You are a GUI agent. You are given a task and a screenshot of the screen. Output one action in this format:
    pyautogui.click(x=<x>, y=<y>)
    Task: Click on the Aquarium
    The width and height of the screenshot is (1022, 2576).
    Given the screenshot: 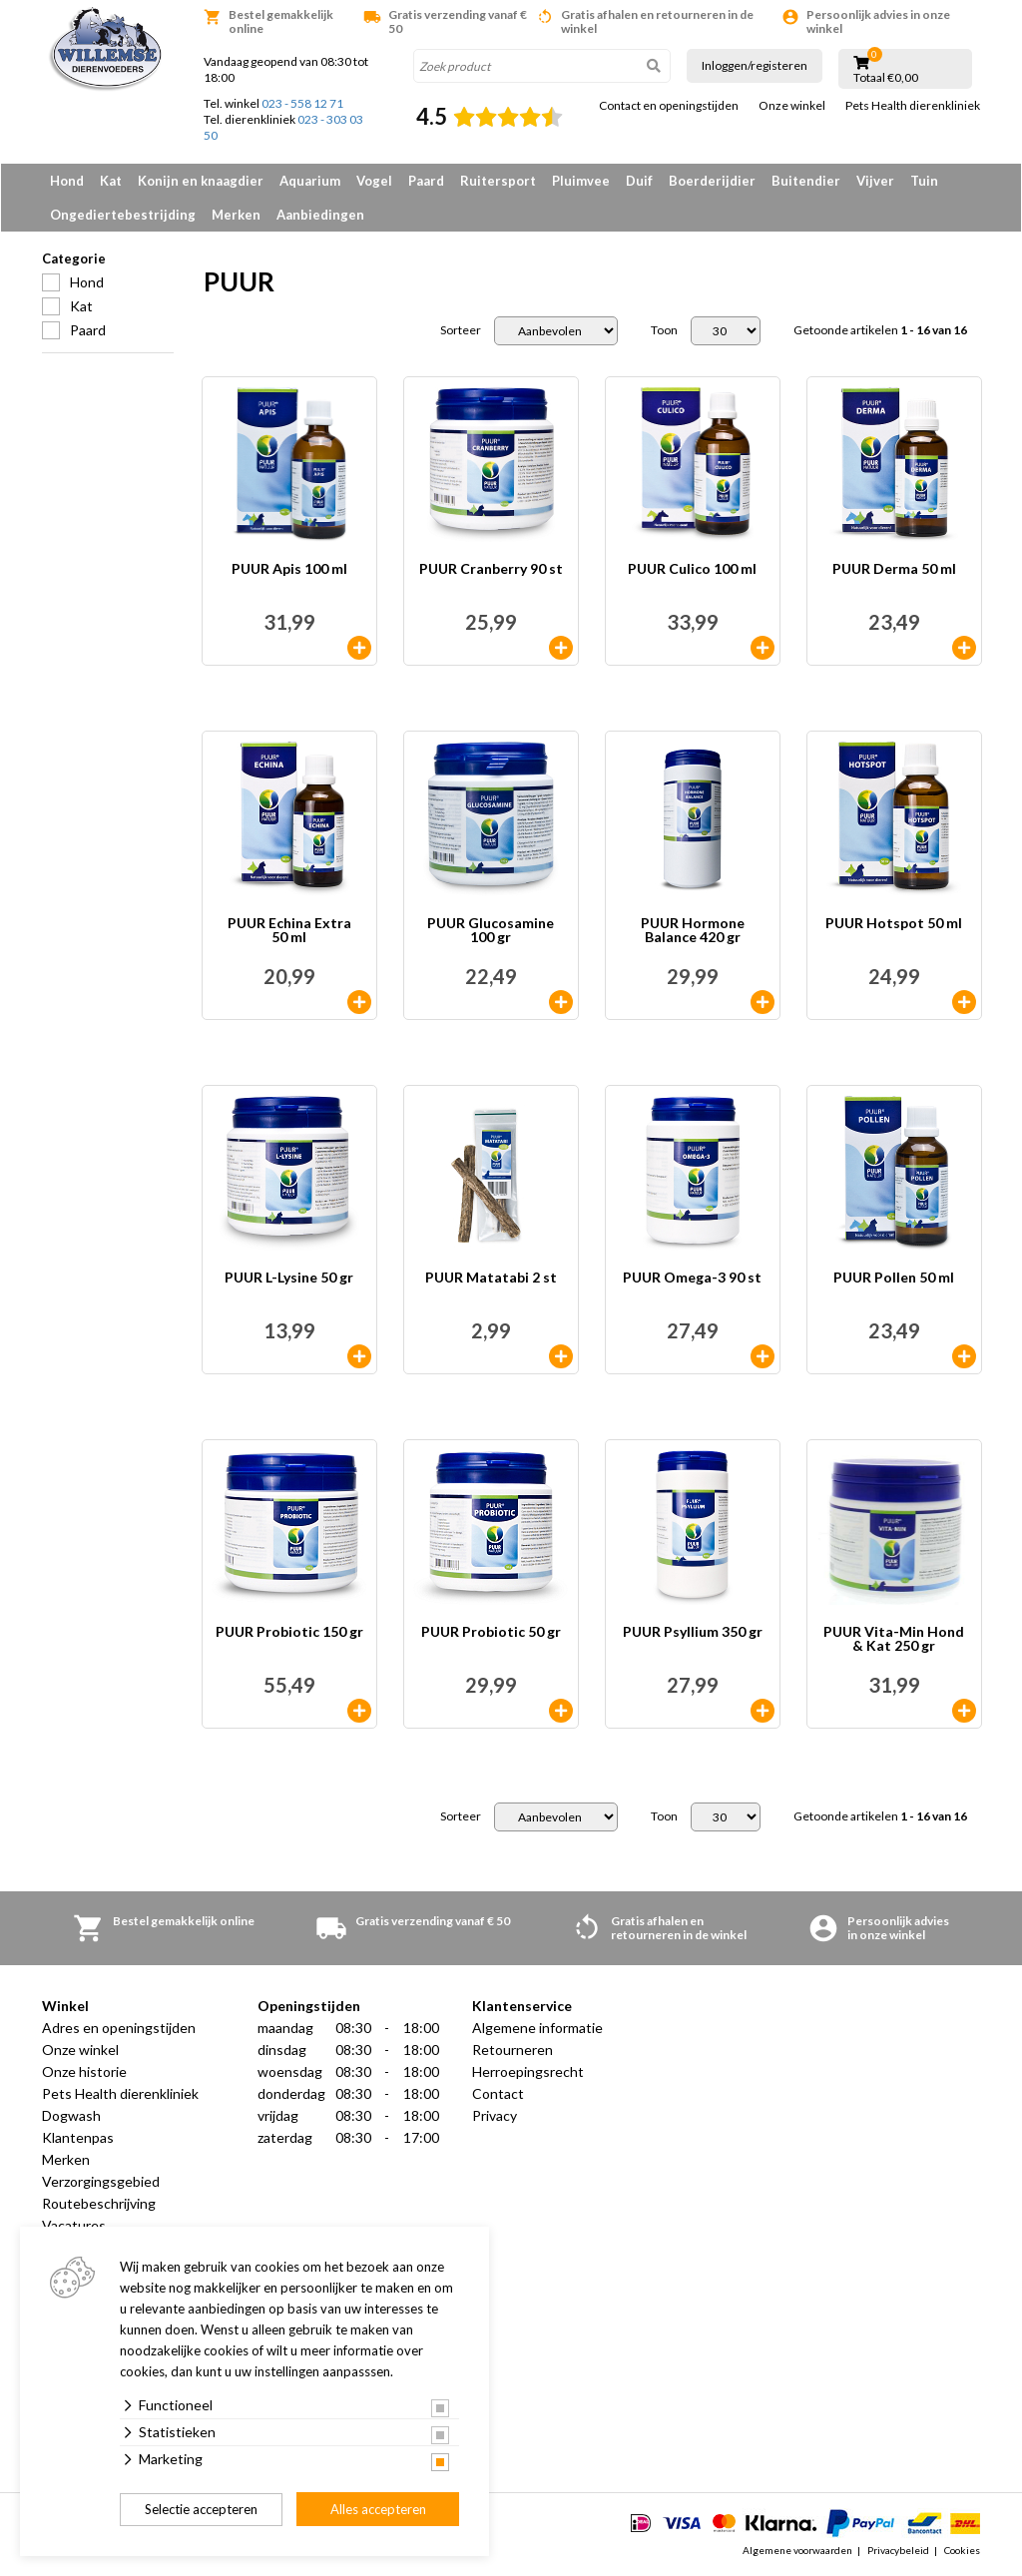 What is the action you would take?
    pyautogui.click(x=309, y=181)
    